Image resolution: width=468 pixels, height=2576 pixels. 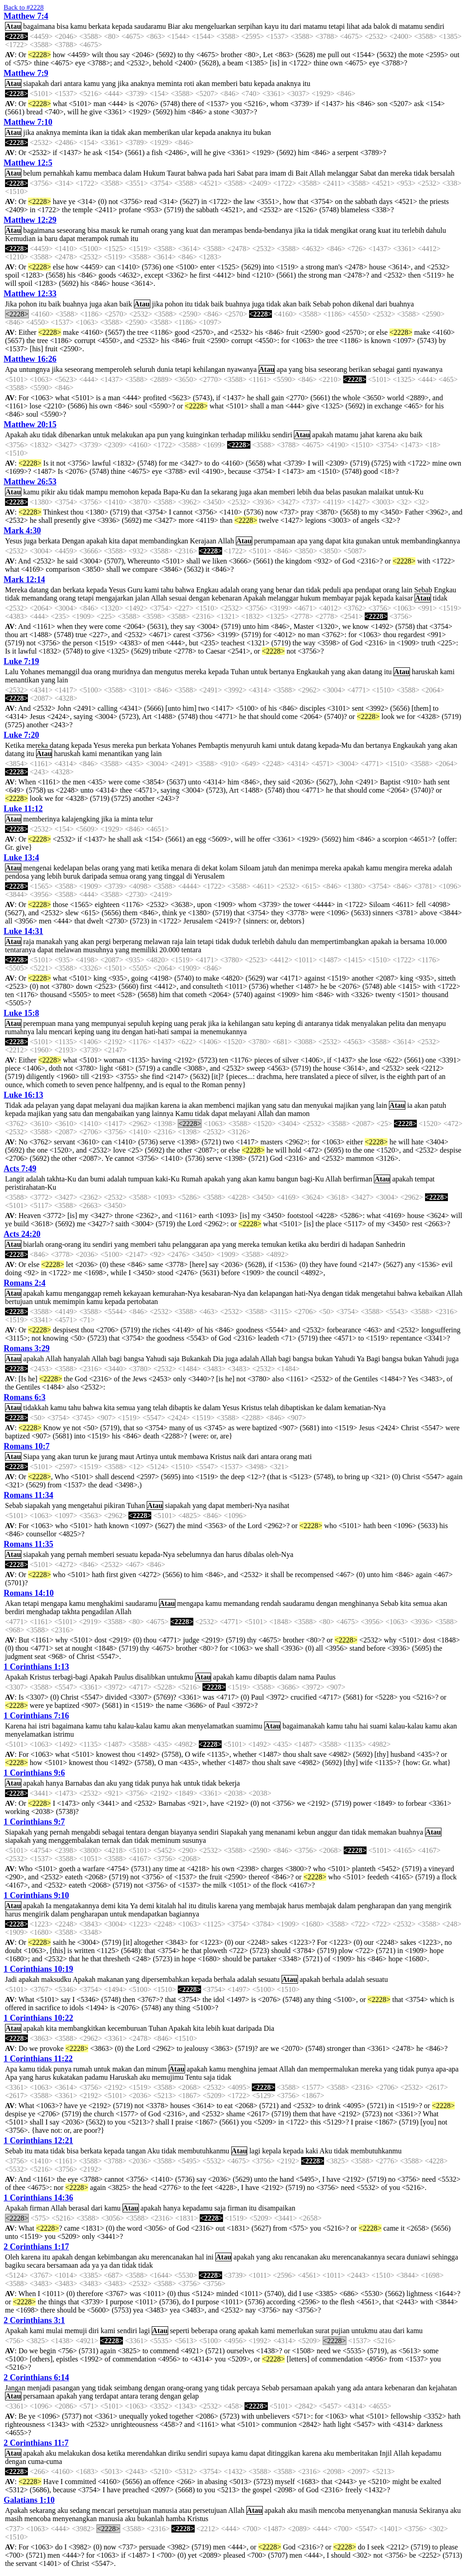 I want to click on bangun, so click(x=287, y=1179).